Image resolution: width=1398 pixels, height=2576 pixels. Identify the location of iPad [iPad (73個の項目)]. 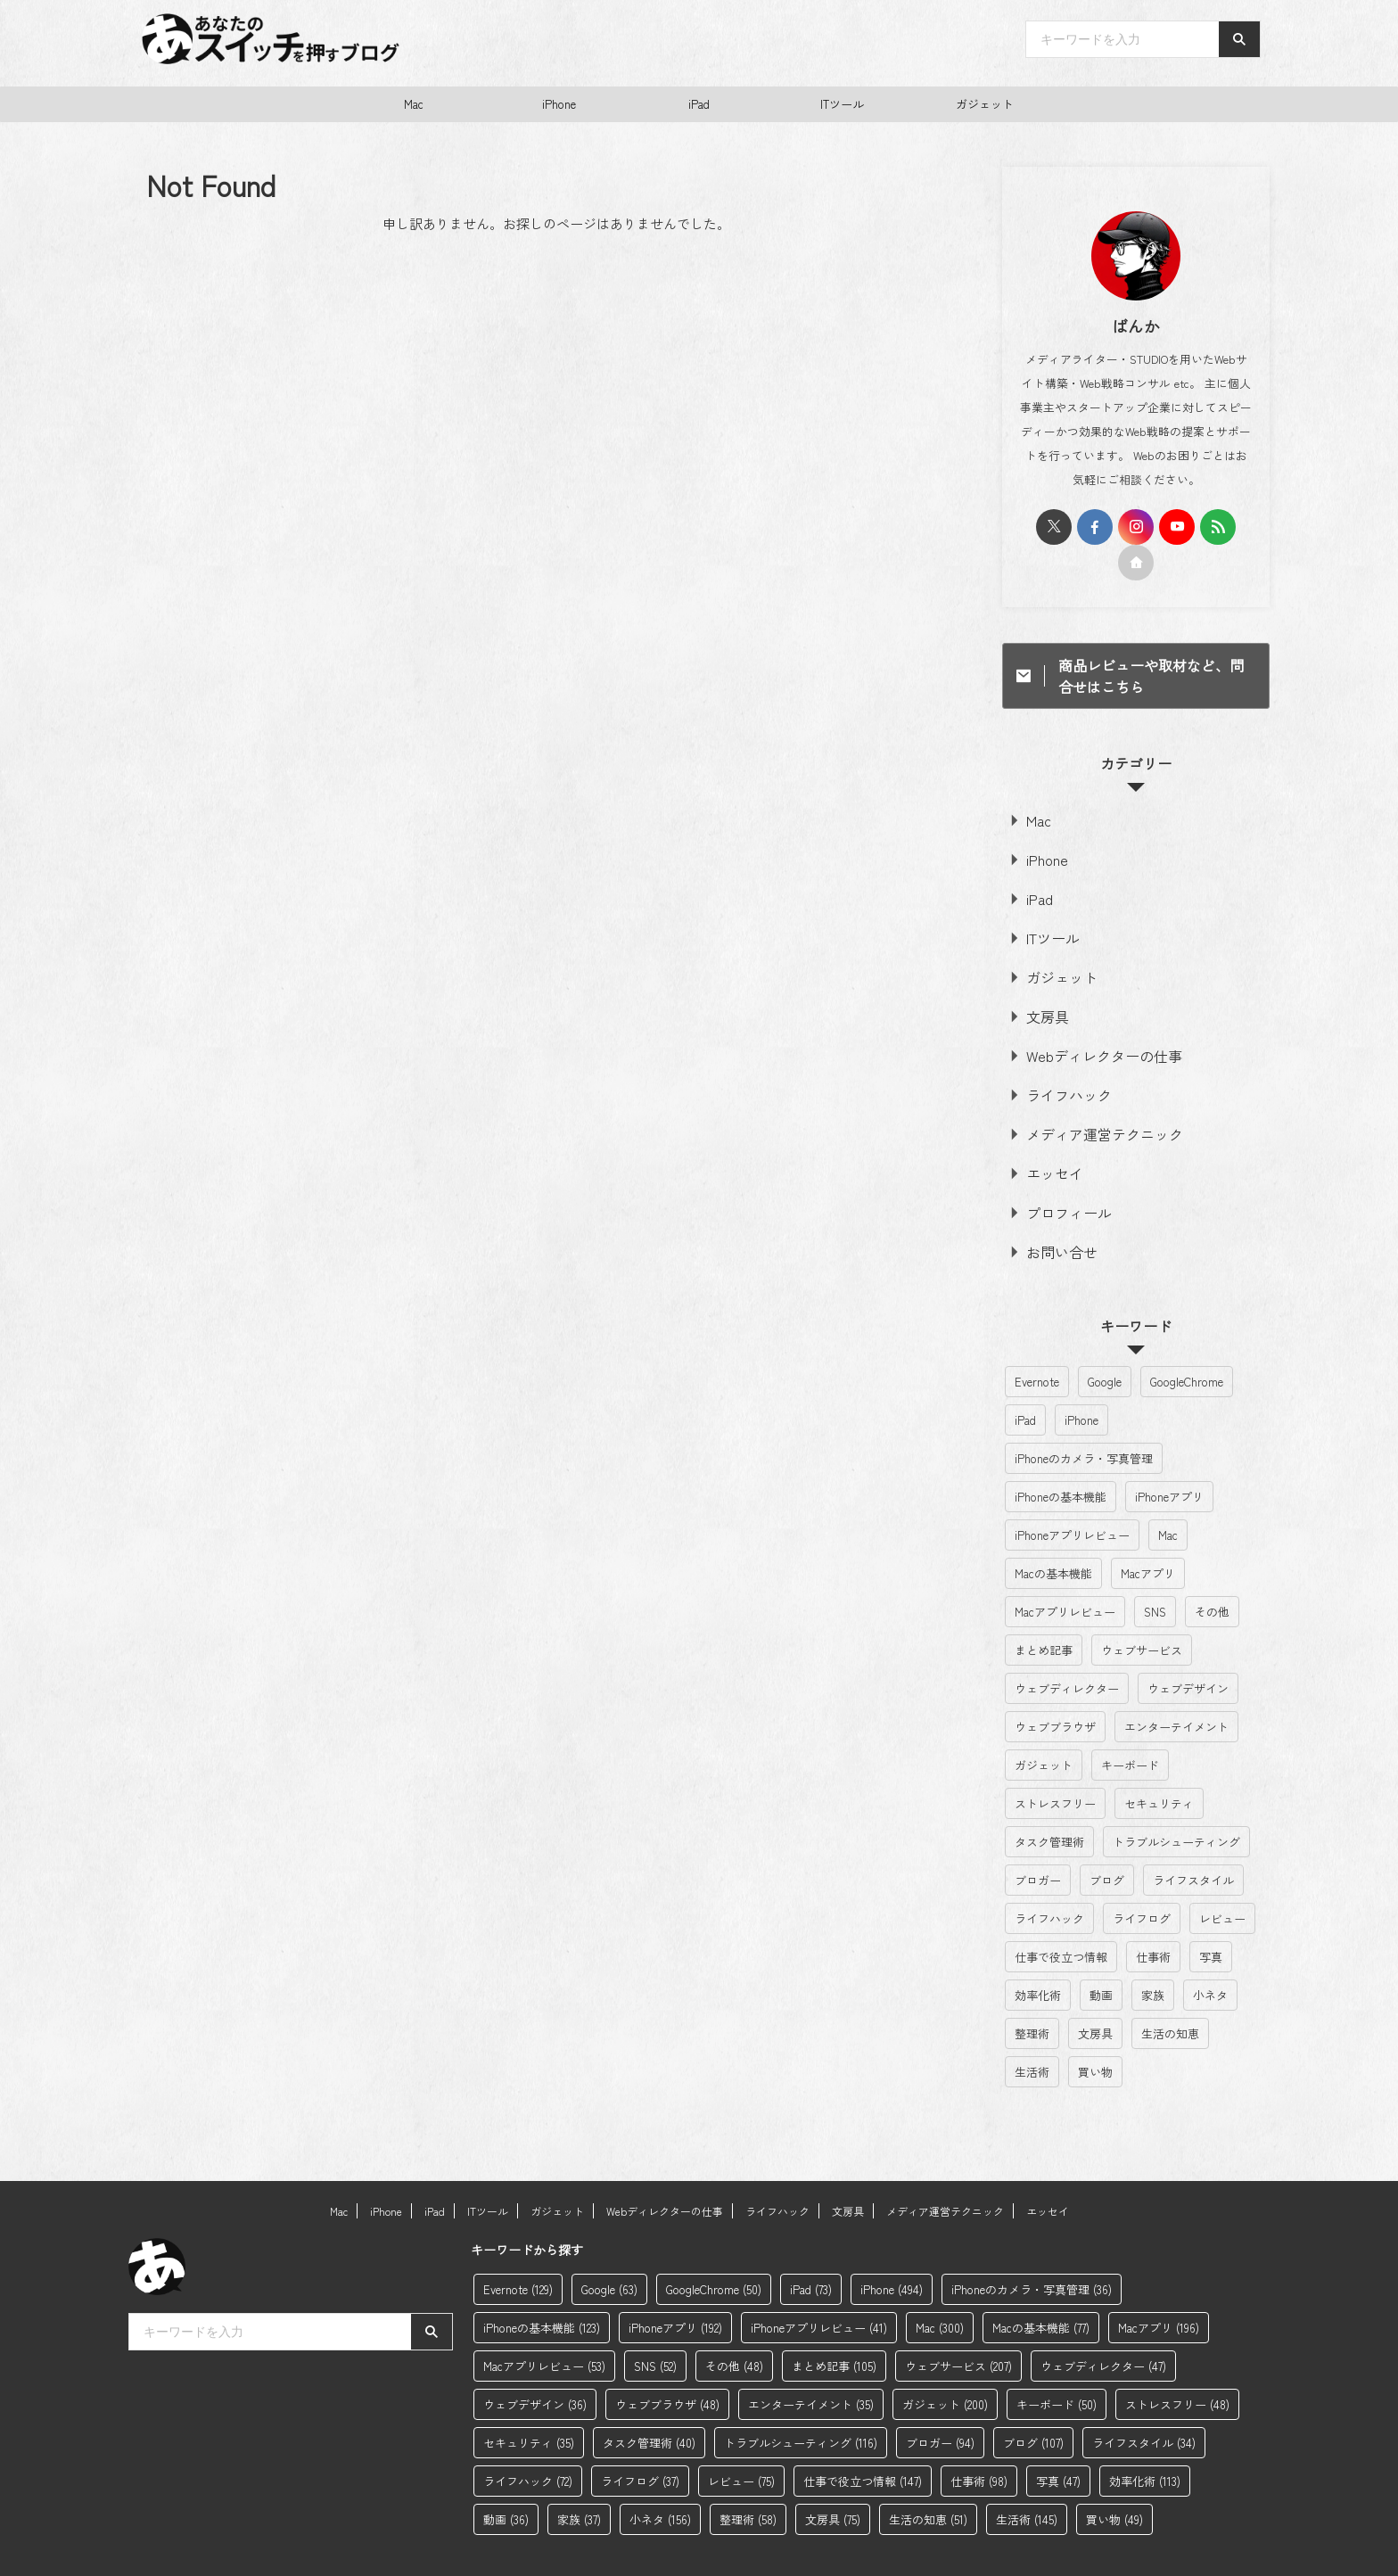
(1025, 1377).